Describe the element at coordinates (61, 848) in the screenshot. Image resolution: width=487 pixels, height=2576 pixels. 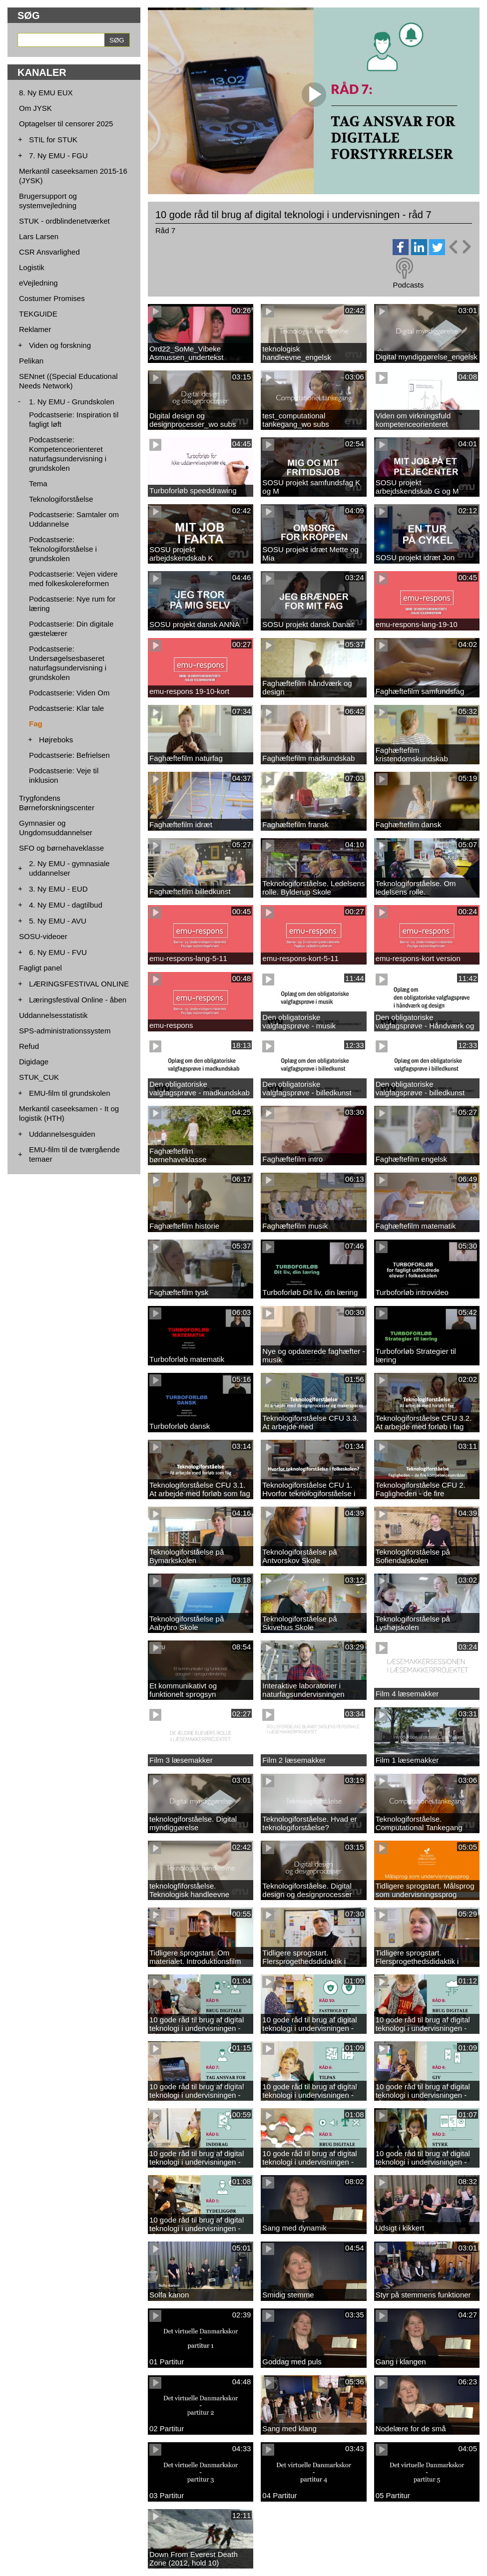
I see `SFO og børnehaveklasse` at that location.